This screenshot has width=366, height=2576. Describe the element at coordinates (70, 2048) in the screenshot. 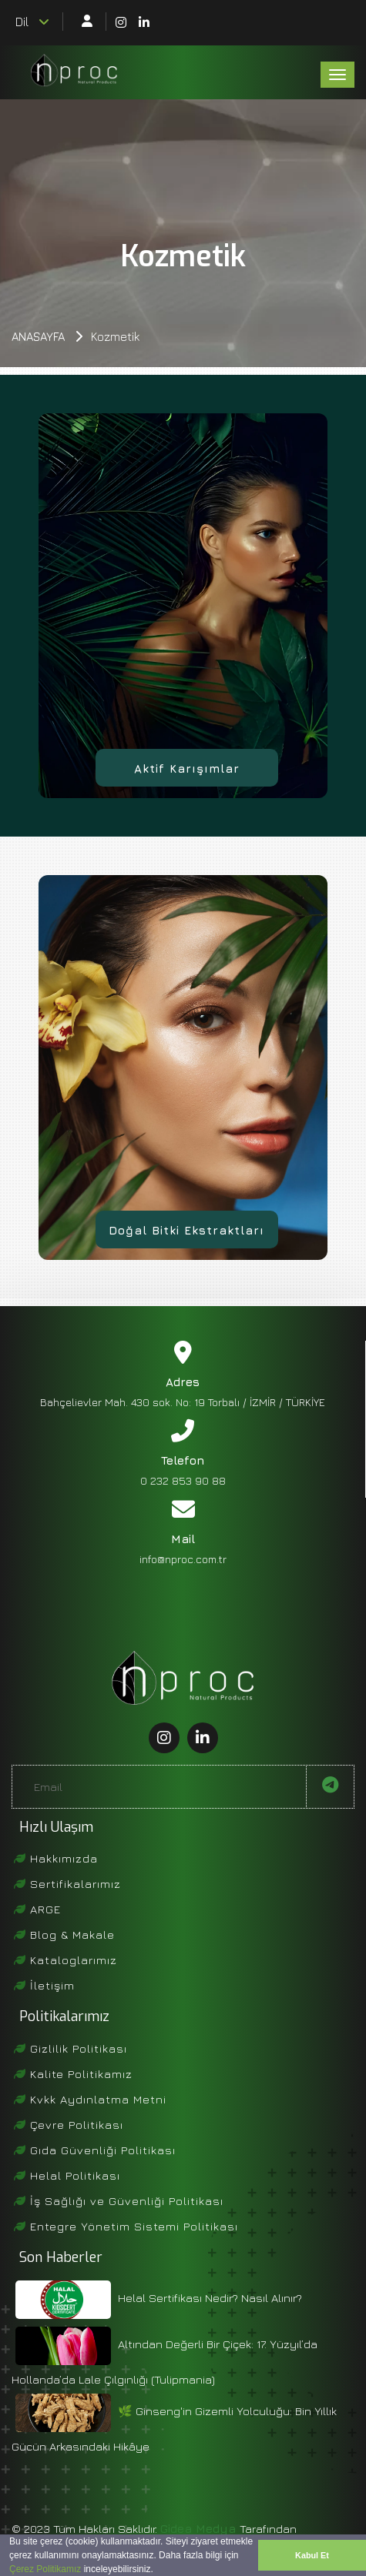

I see `Gizlilik Politikası` at that location.